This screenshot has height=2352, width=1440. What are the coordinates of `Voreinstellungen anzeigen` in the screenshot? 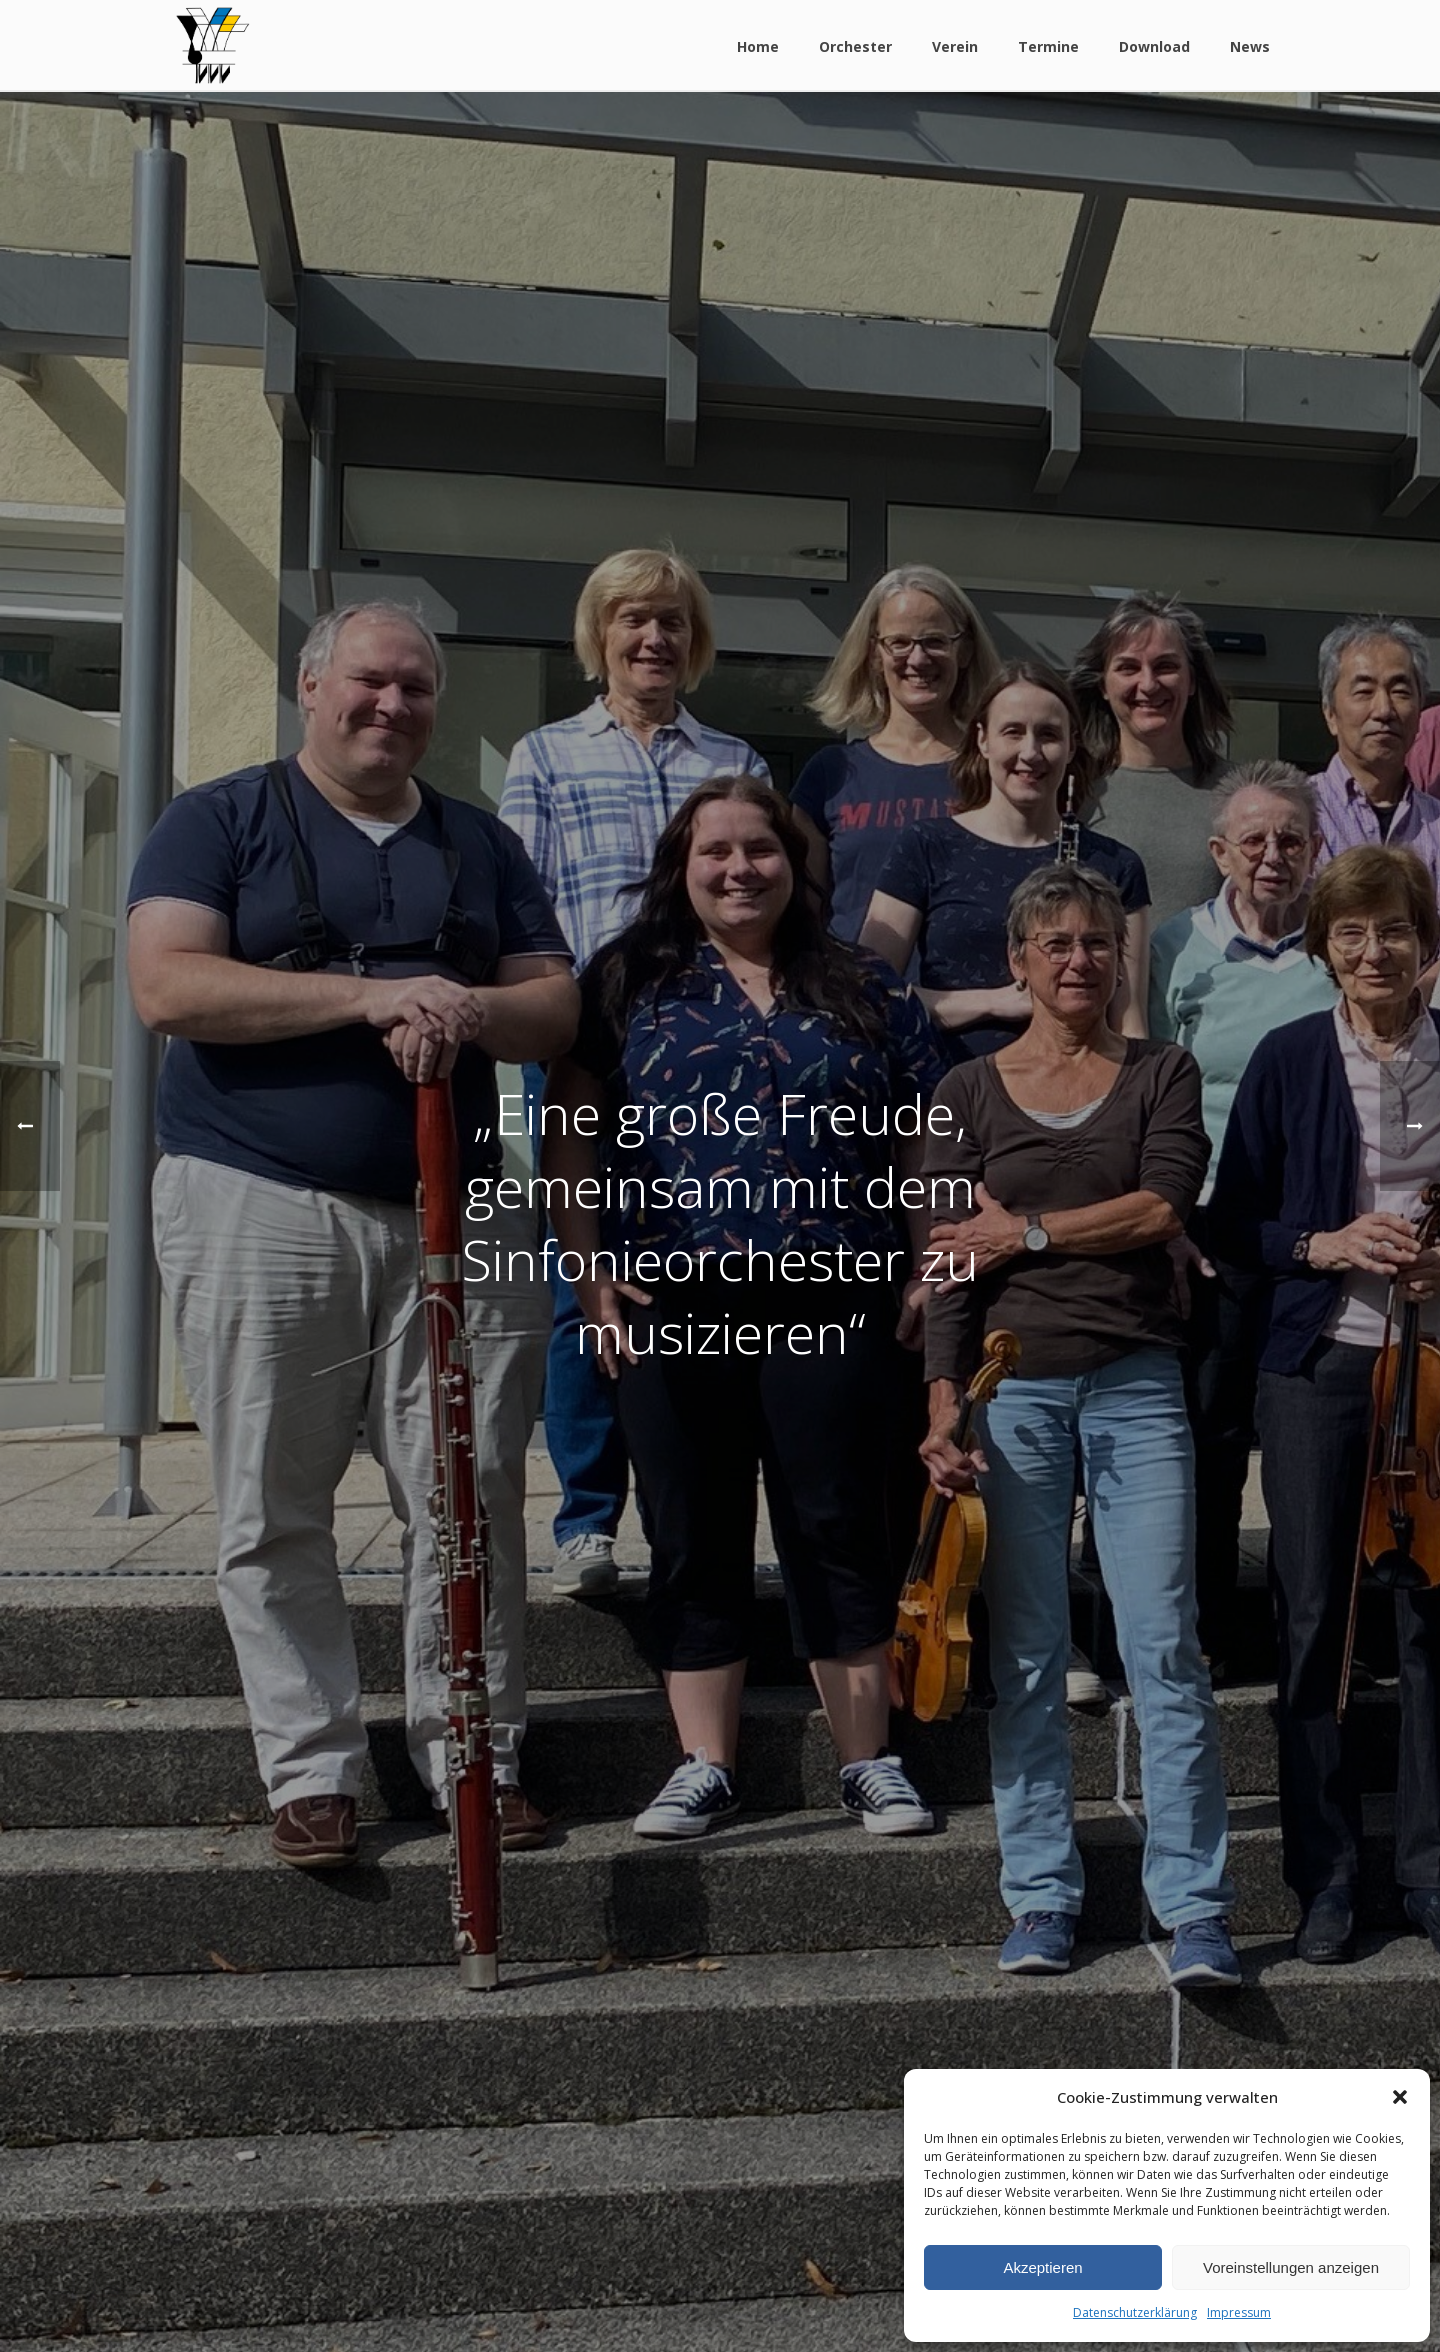 It's located at (1291, 2267).